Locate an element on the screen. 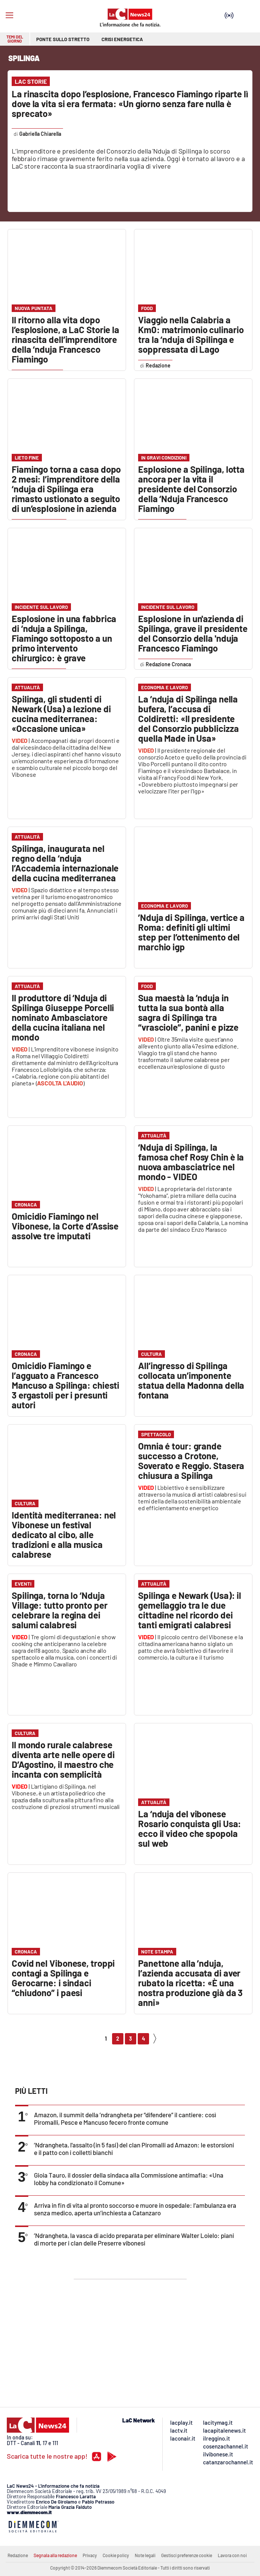  Covid nel Vibonese, troppi contagi a Spilinga e Gerocarne: i sindaci “chiudono” i paesi is located at coordinates (63, 1978).